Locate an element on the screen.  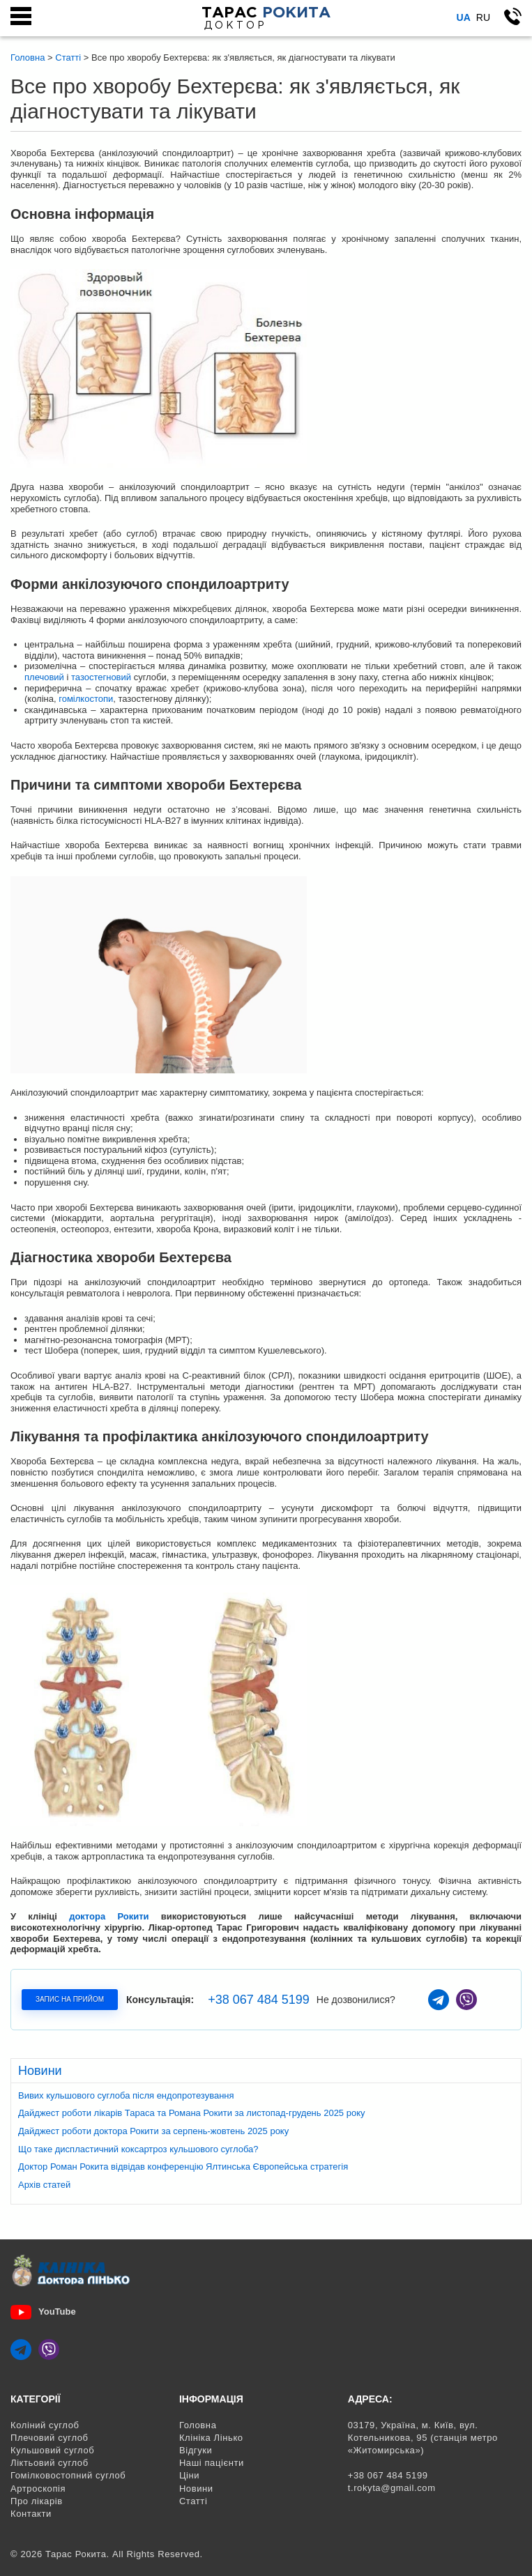
Кульшовий суглоб is located at coordinates (52, 2450).